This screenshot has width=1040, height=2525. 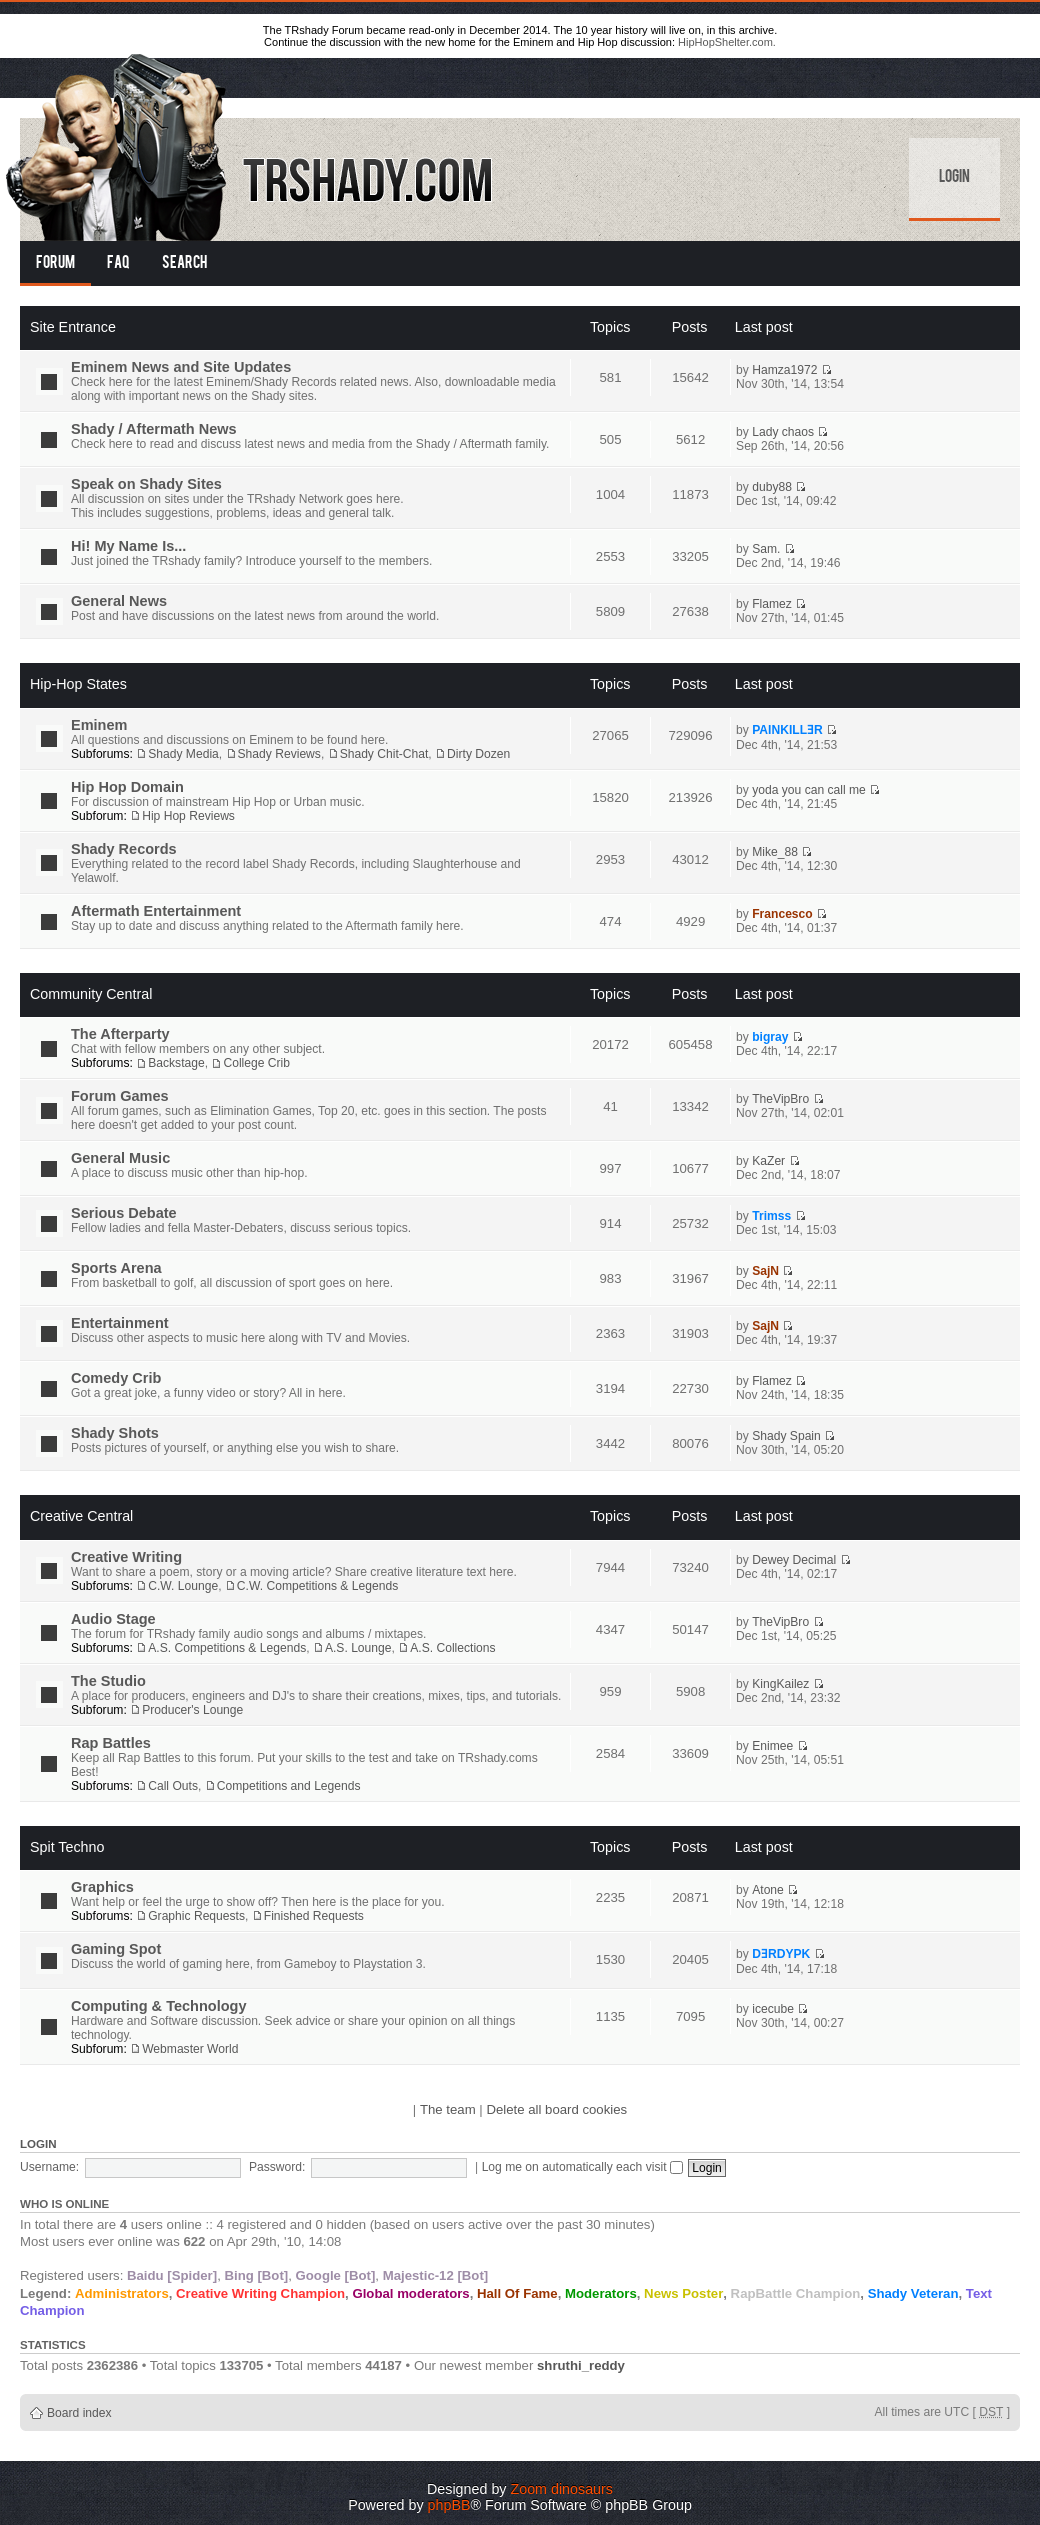 What do you see at coordinates (116, 1268) in the screenshot?
I see `Sports Arena` at bounding box center [116, 1268].